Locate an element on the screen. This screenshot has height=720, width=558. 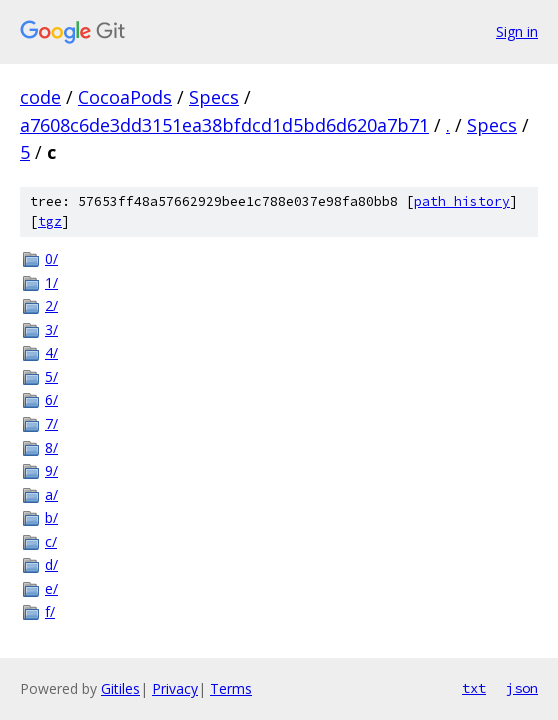
CocoaPods is located at coordinates (125, 97).